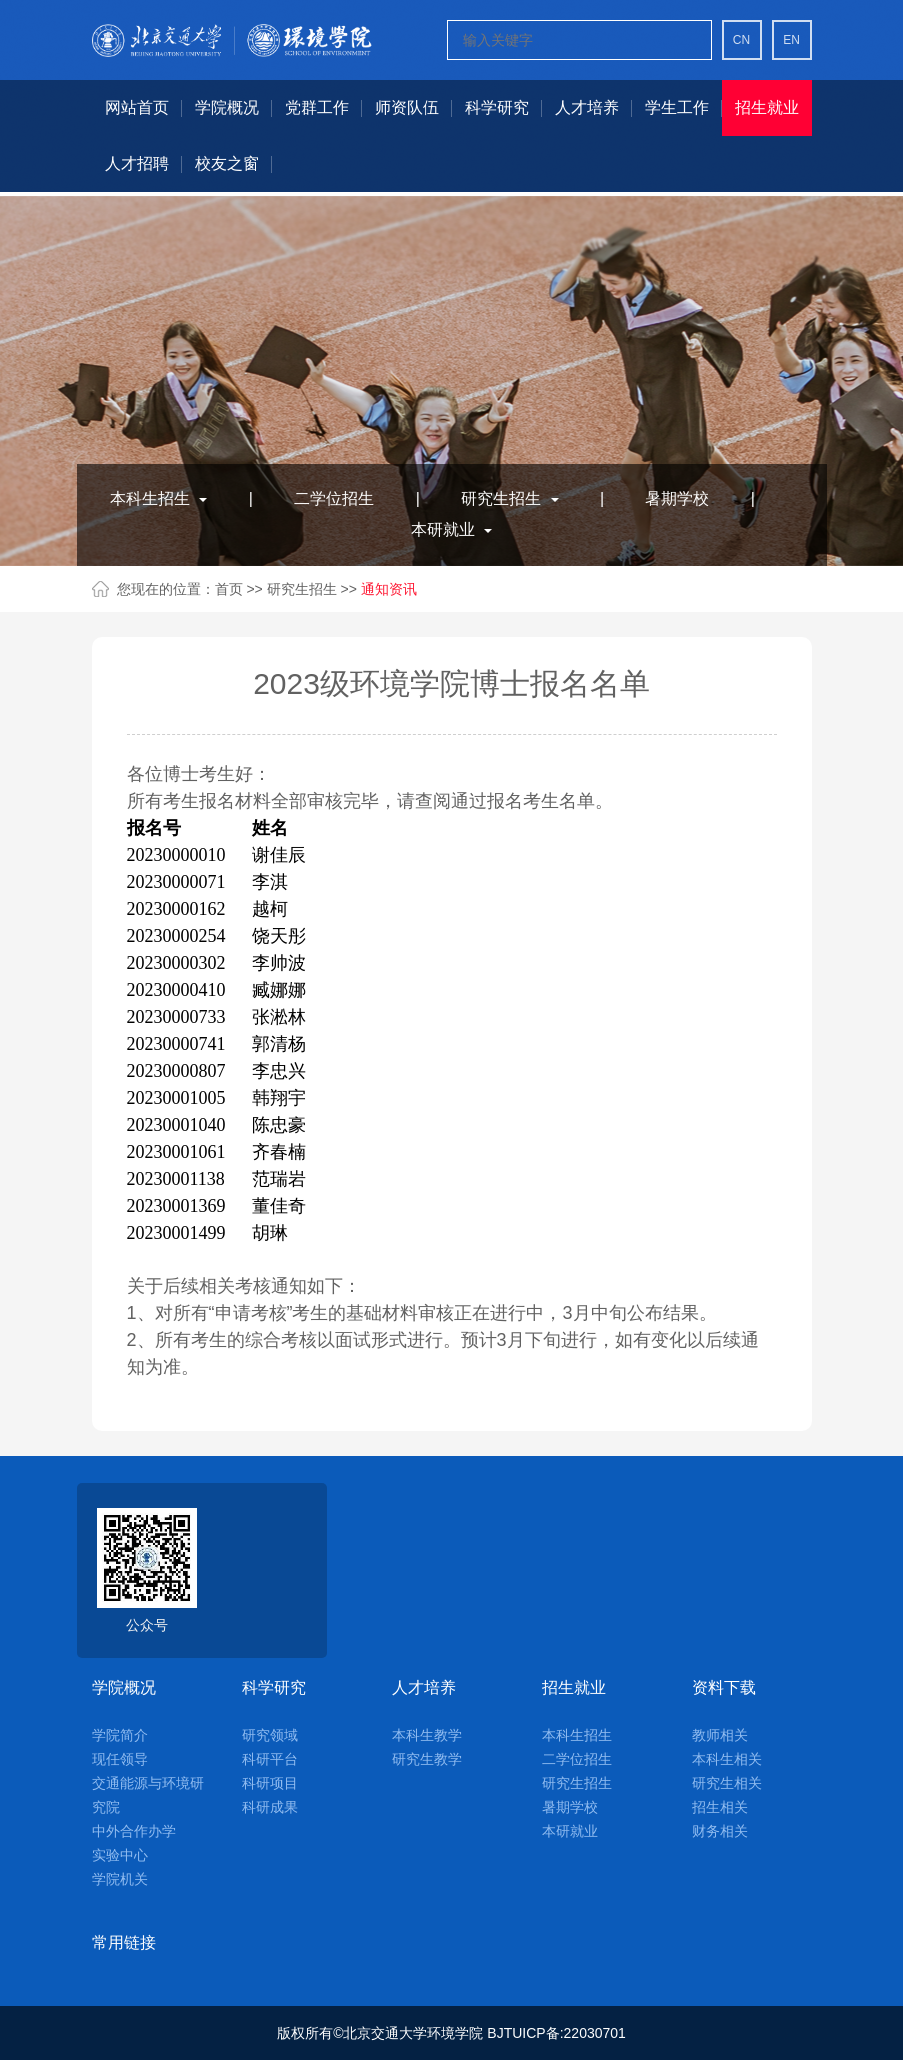 This screenshot has width=903, height=2060. Describe the element at coordinates (407, 107) in the screenshot. I see `师资队伍 [button]` at that location.